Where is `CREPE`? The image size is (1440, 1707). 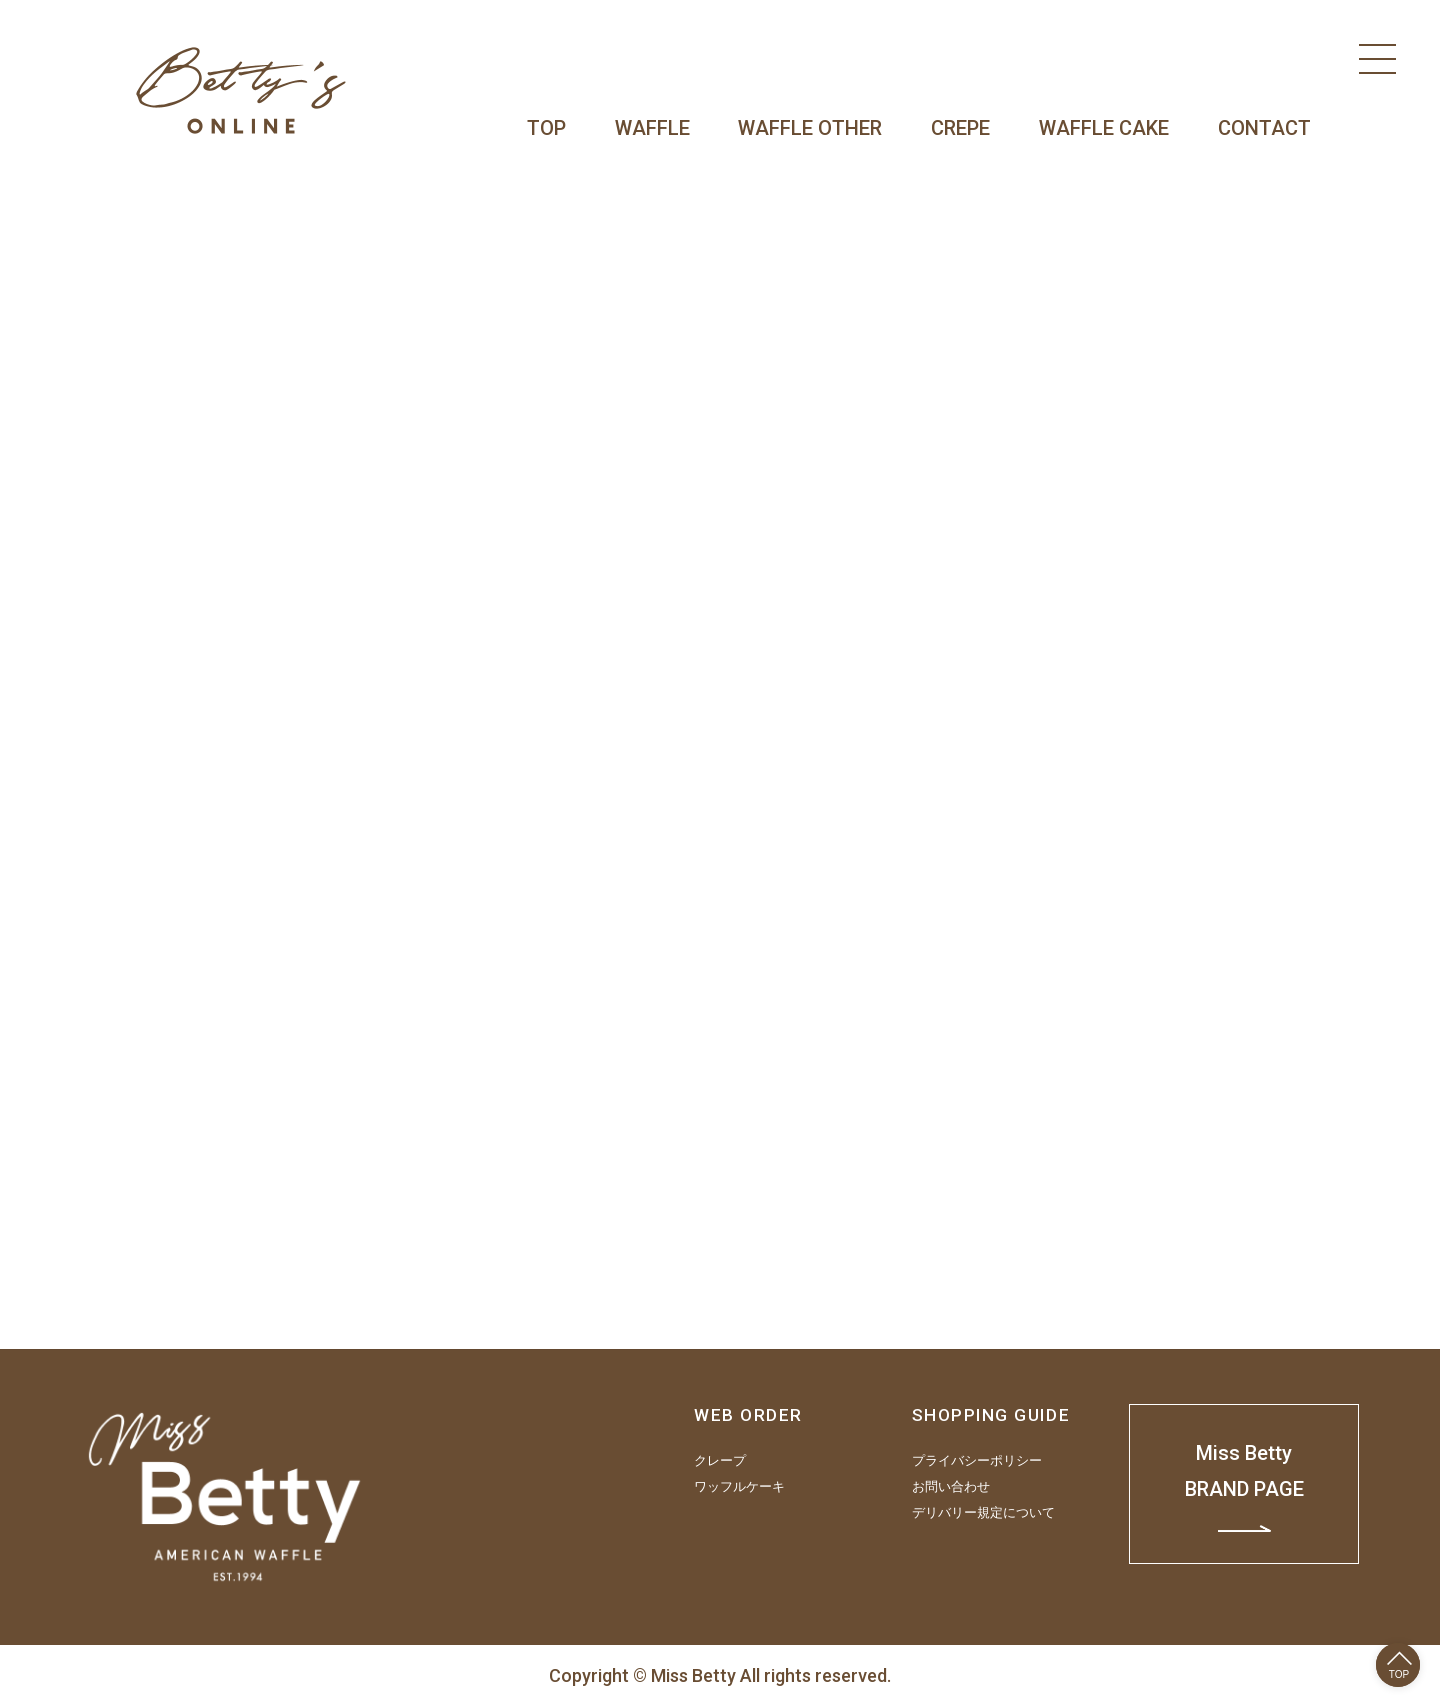
CREPE is located at coordinates (960, 128).